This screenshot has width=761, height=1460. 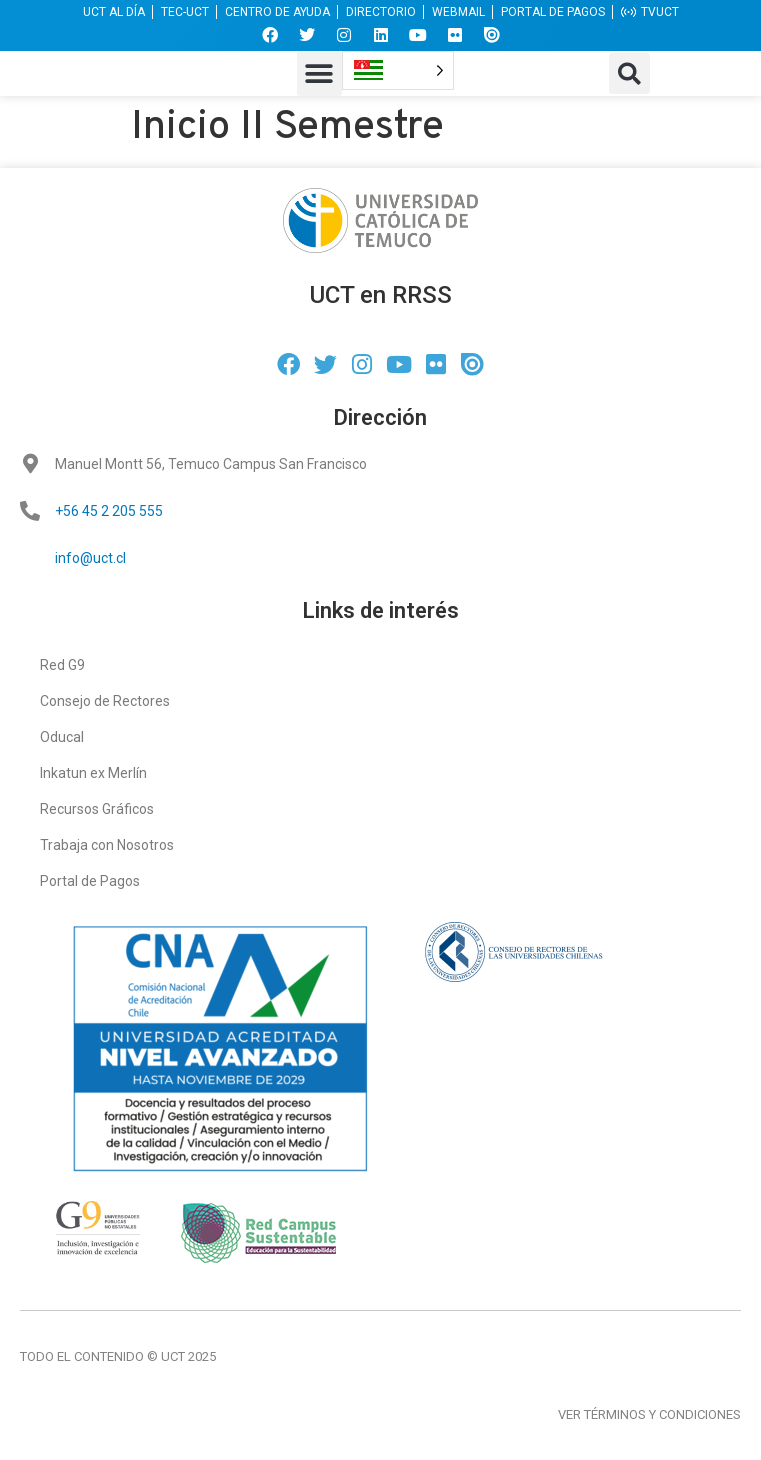 I want to click on +56 45 2 205 555, so click(x=109, y=511).